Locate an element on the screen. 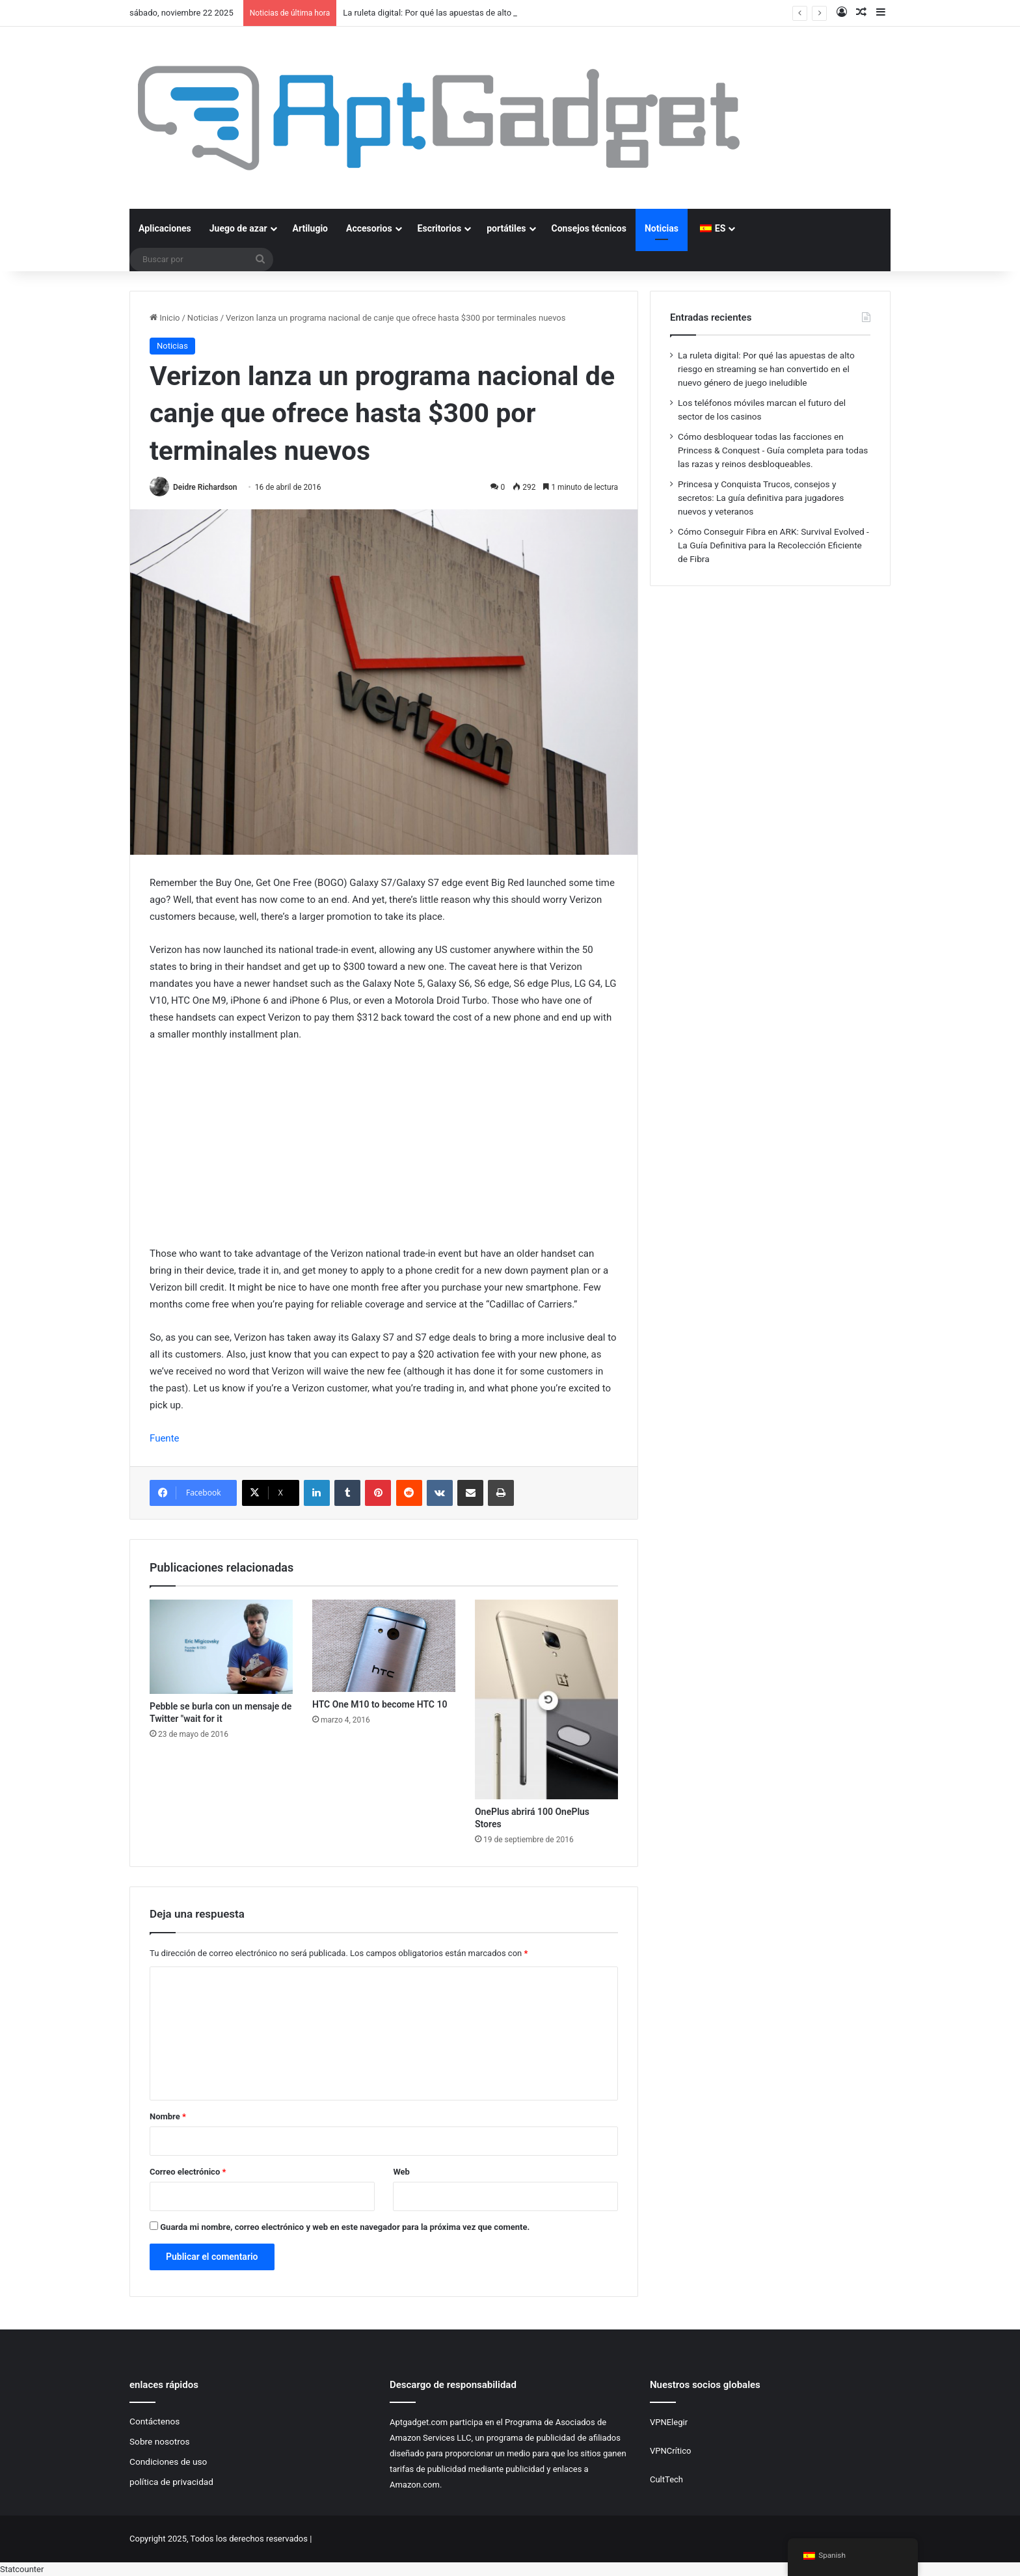 Image resolution: width=1020 pixels, height=2576 pixels. Statcounter is located at coordinates (22, 2569).